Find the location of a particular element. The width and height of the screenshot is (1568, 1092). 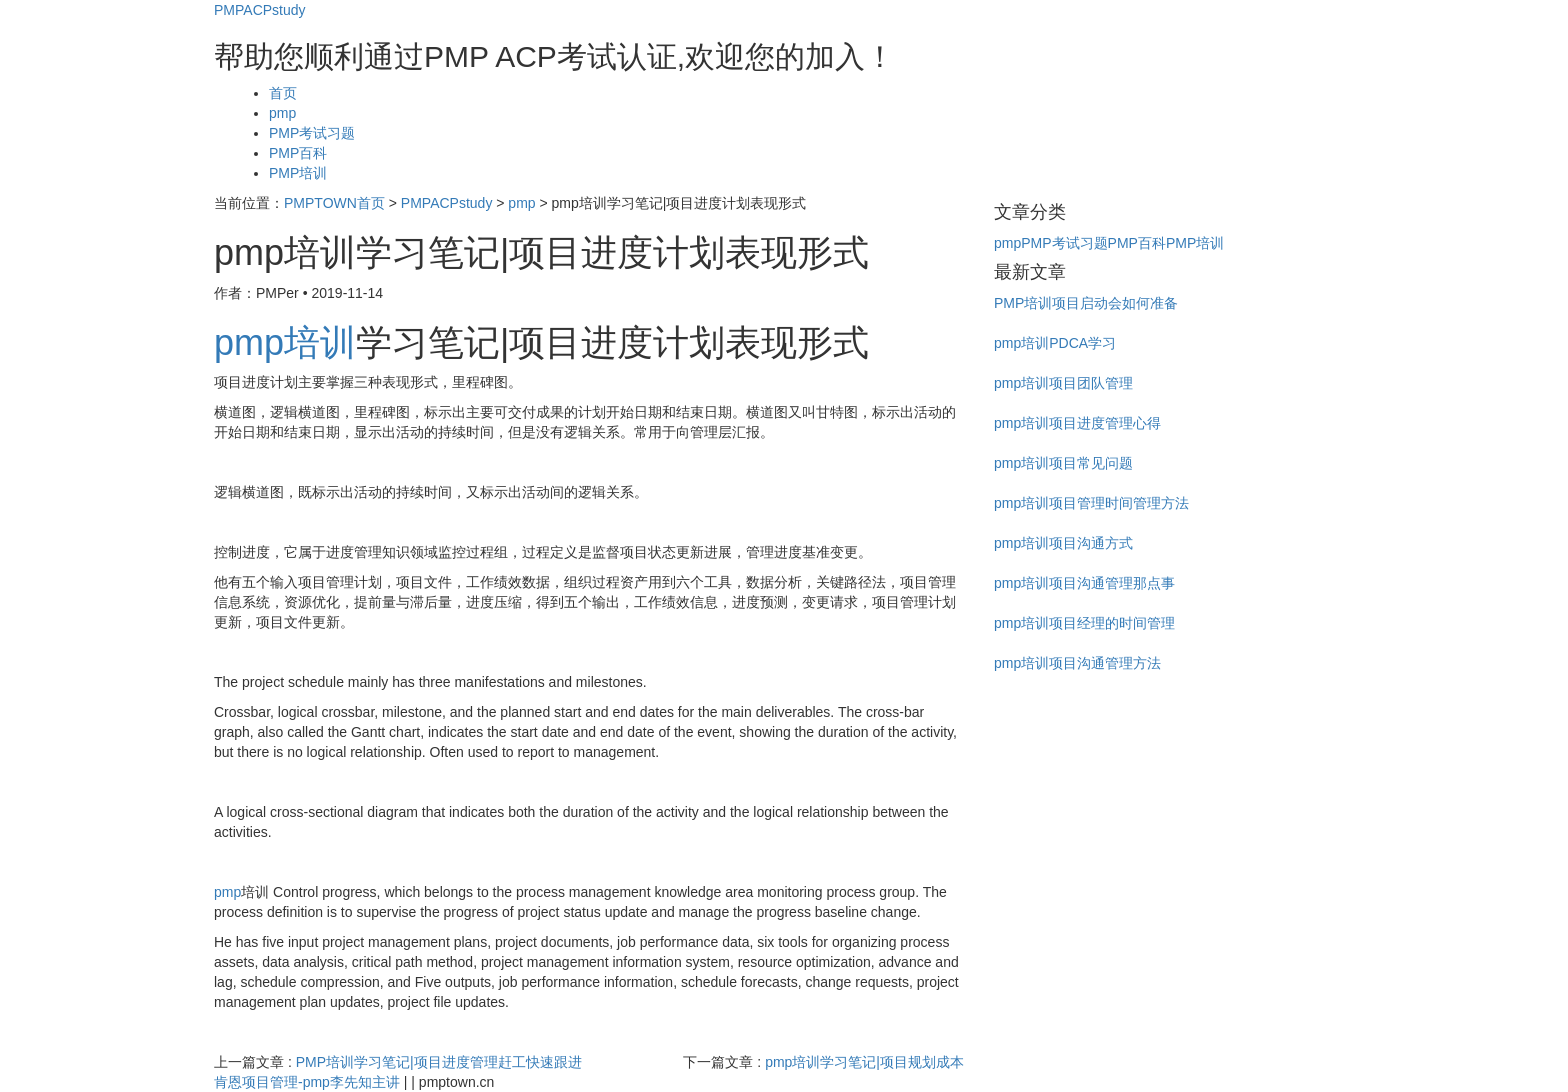

pmp培训项目经理的时间管理 is located at coordinates (1084, 623).